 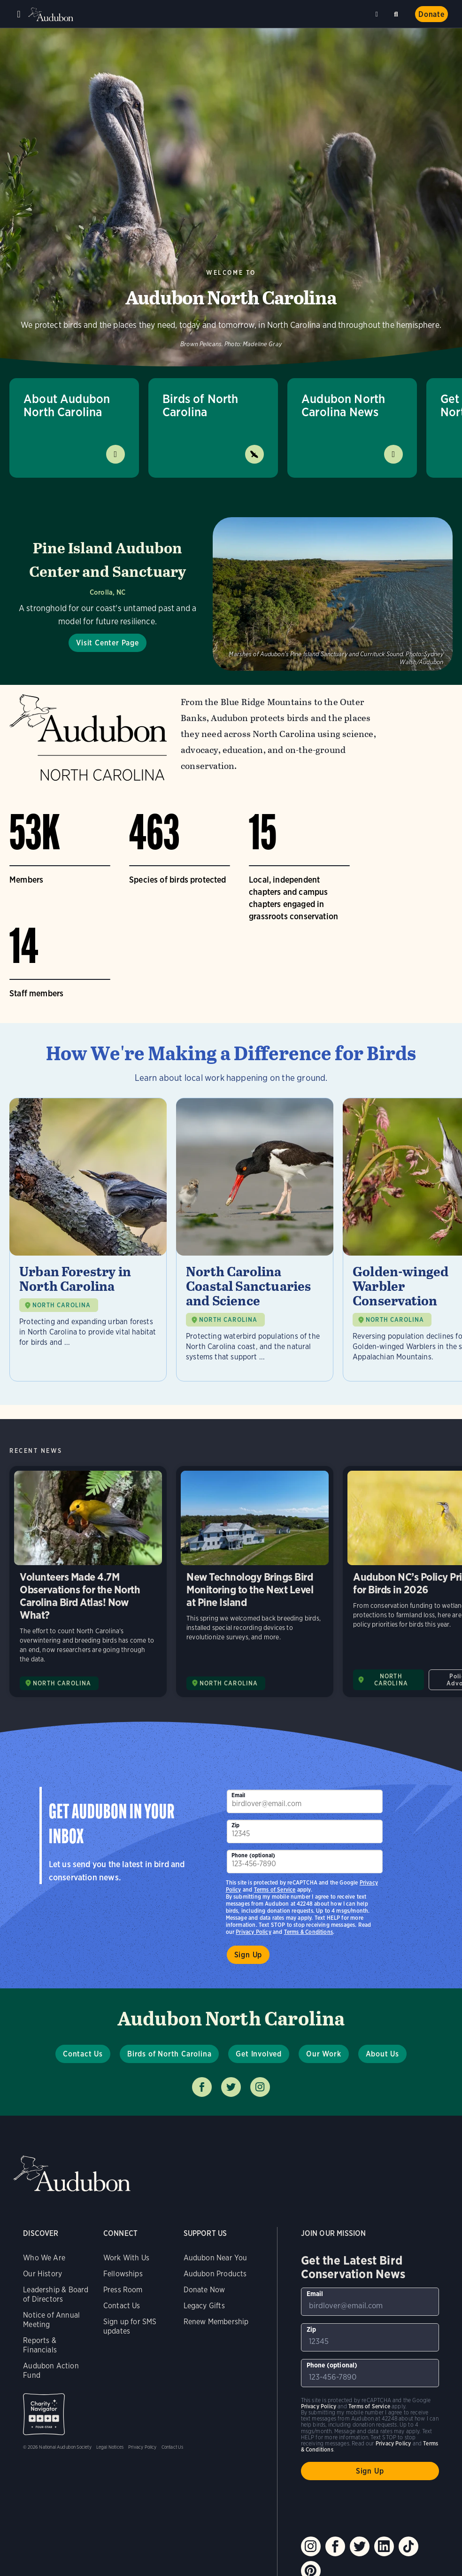 I want to click on Who We Are, so click(x=44, y=2257).